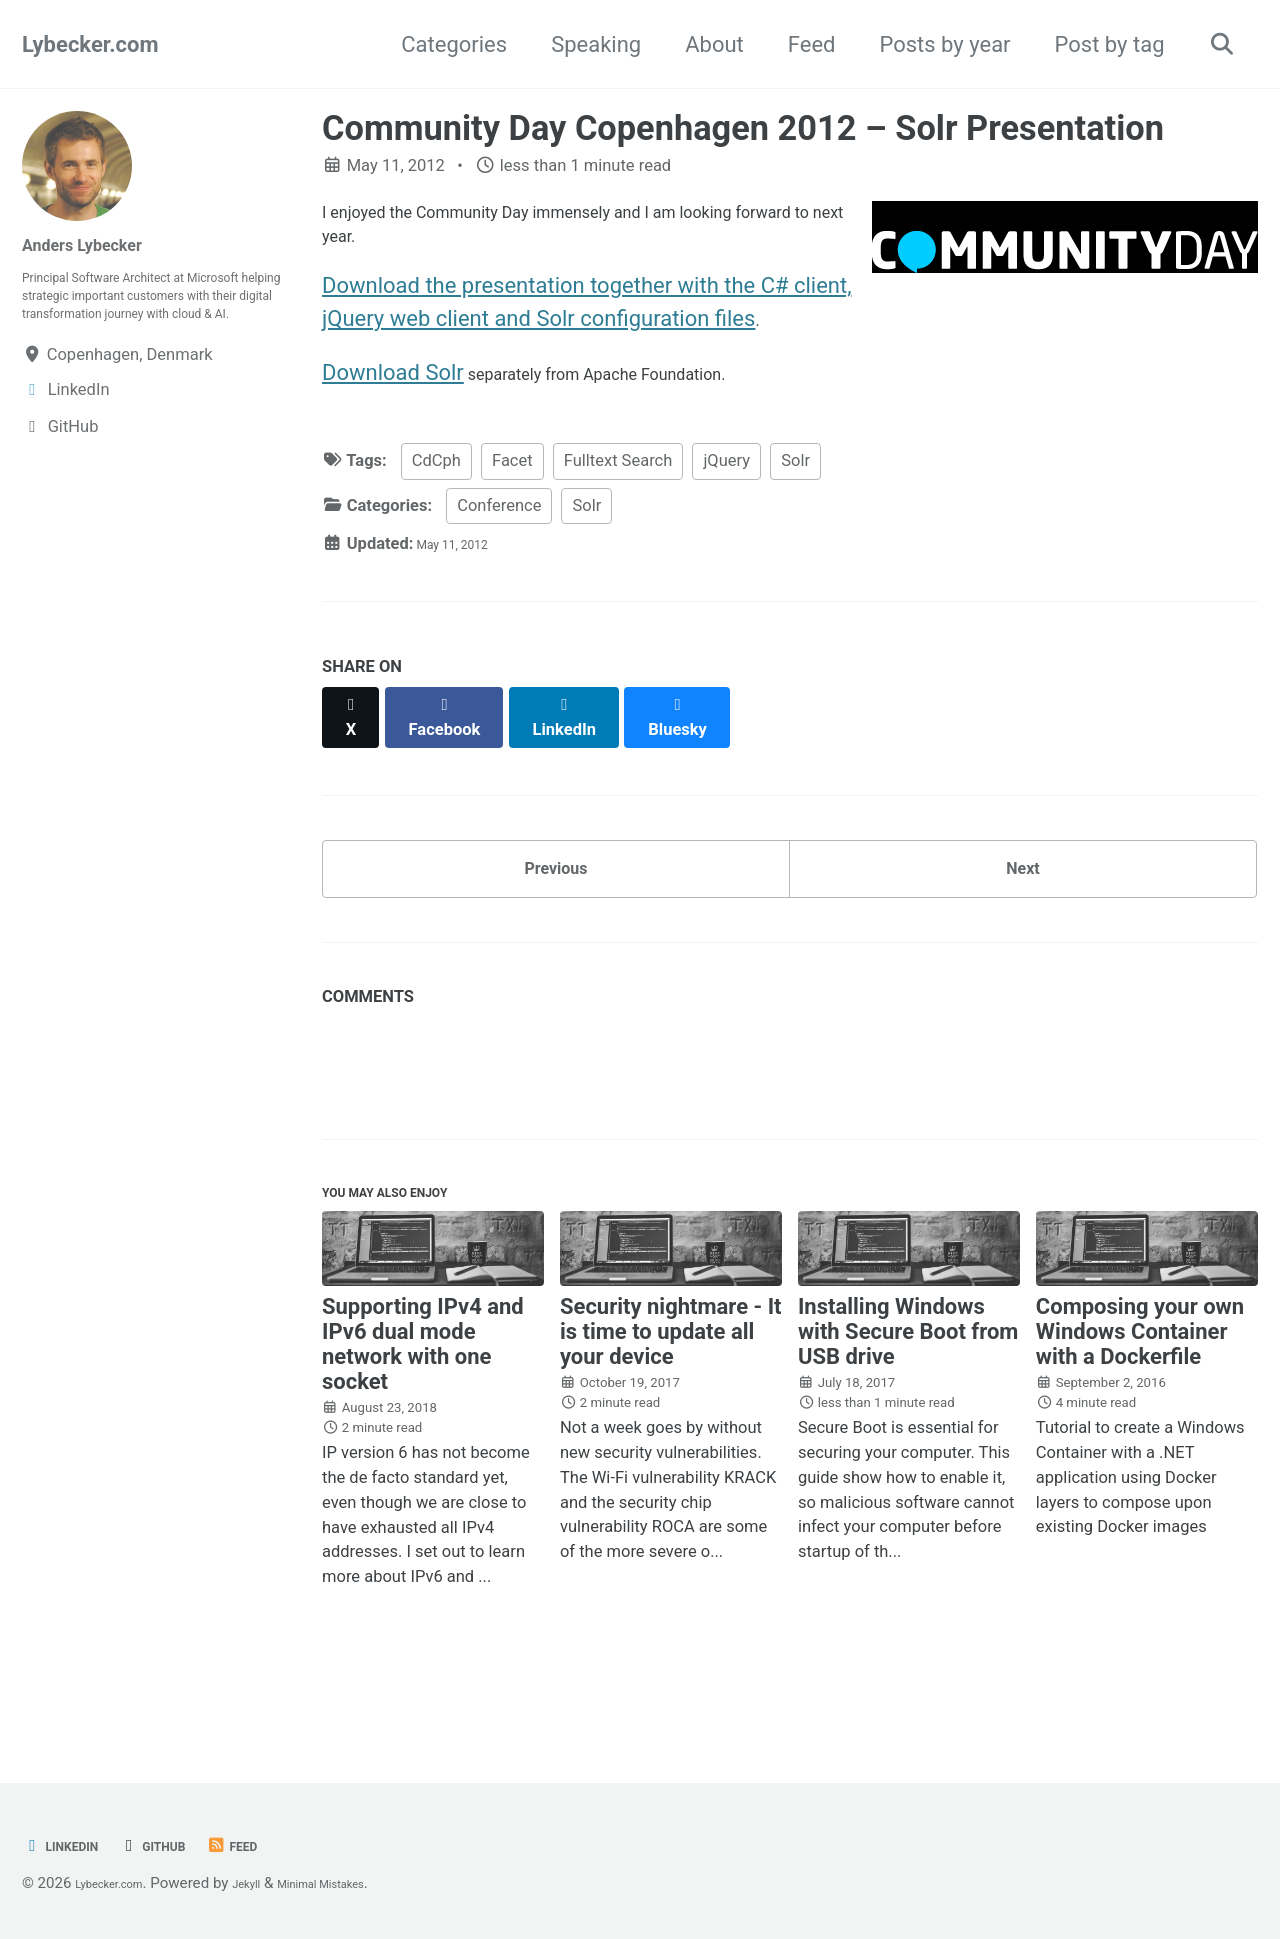 The height and width of the screenshot is (1939, 1280). What do you see at coordinates (800, 44) in the screenshot?
I see `Feed` at bounding box center [800, 44].